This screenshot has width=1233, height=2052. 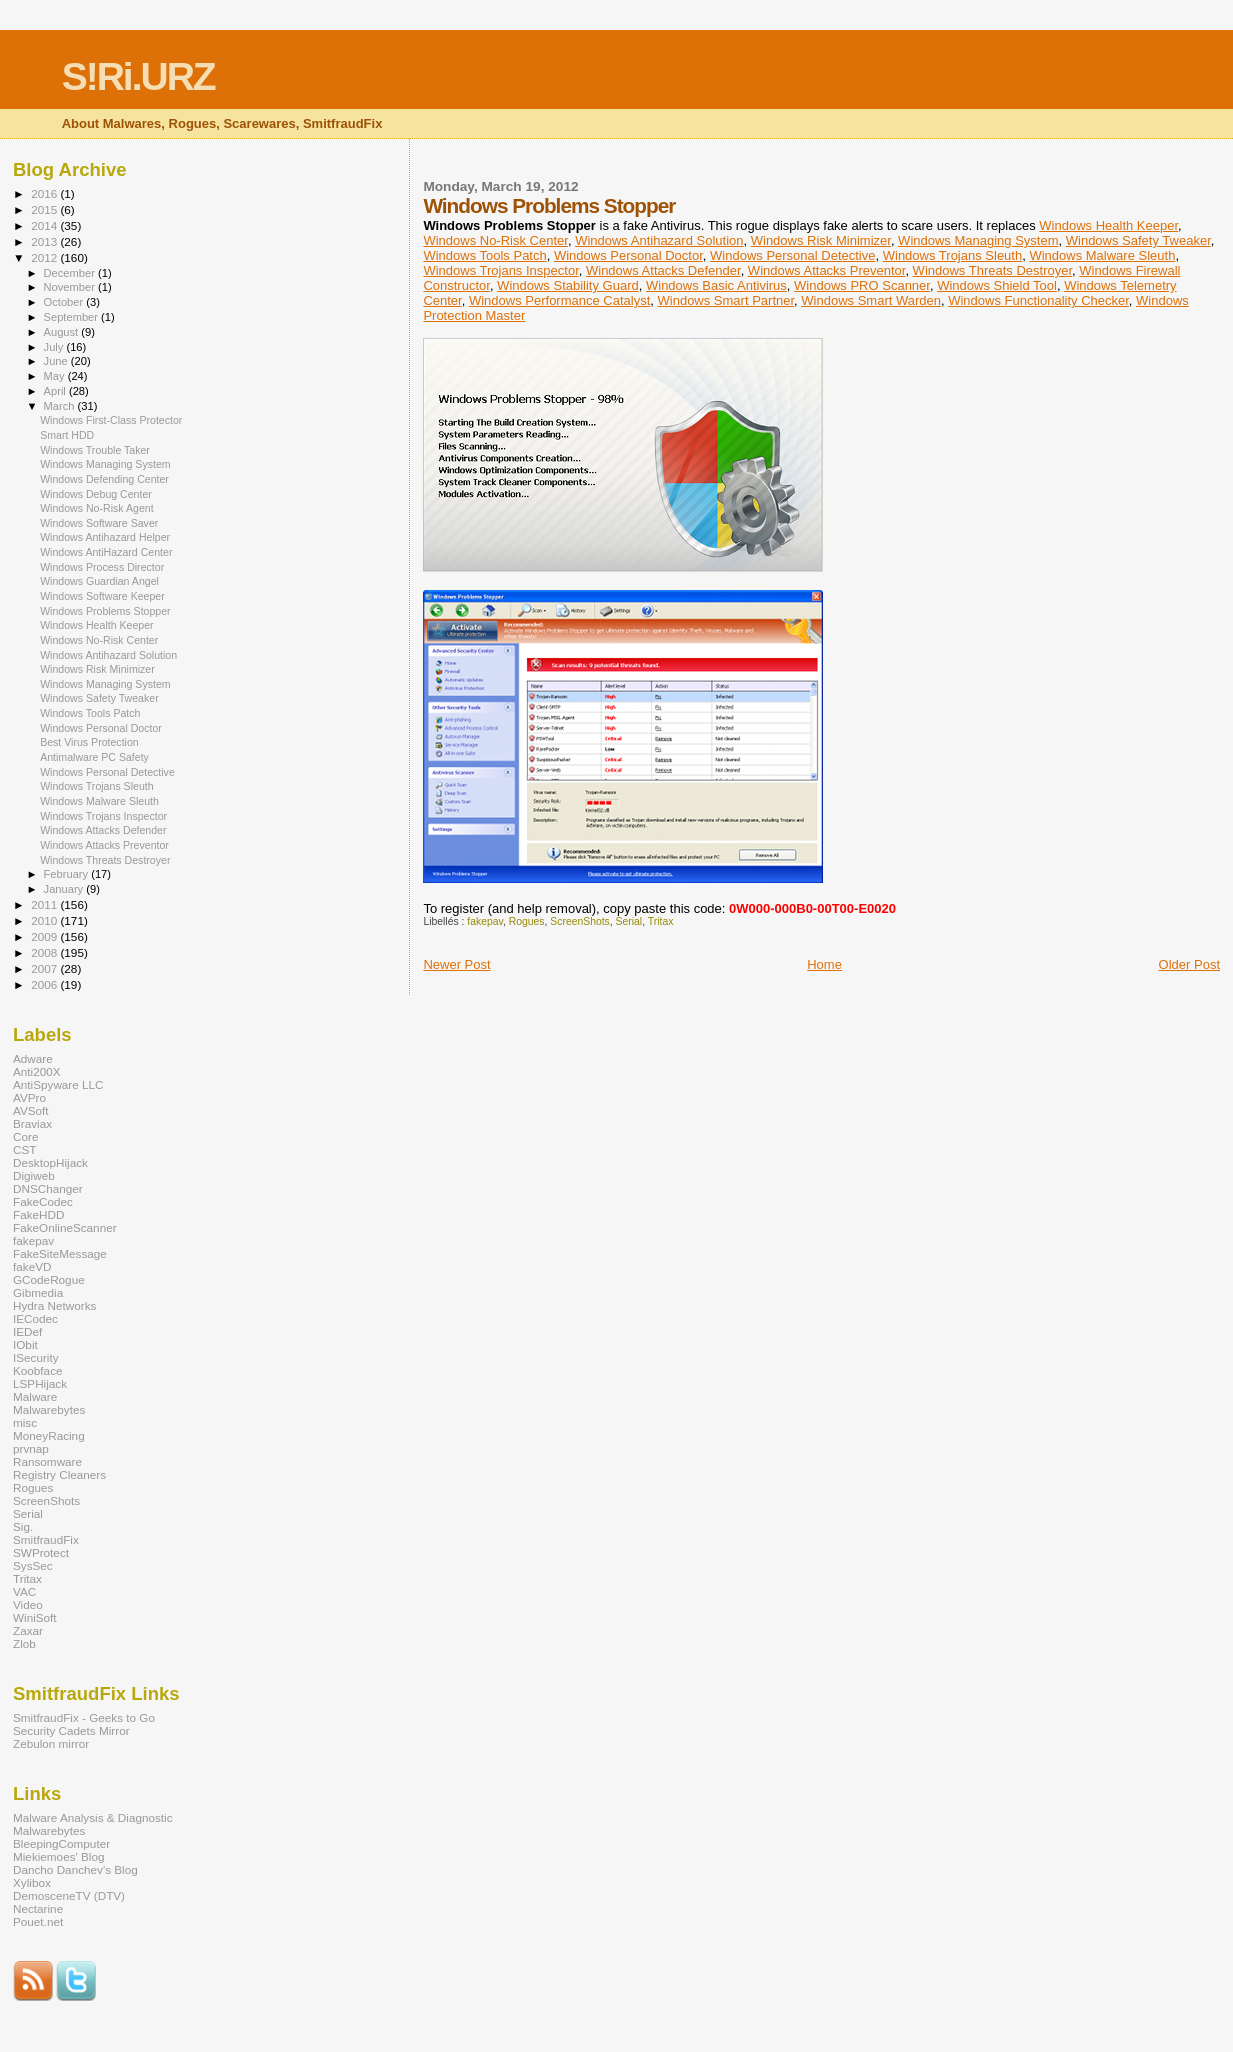 I want to click on Windows Attacks Preventor, so click(x=827, y=270).